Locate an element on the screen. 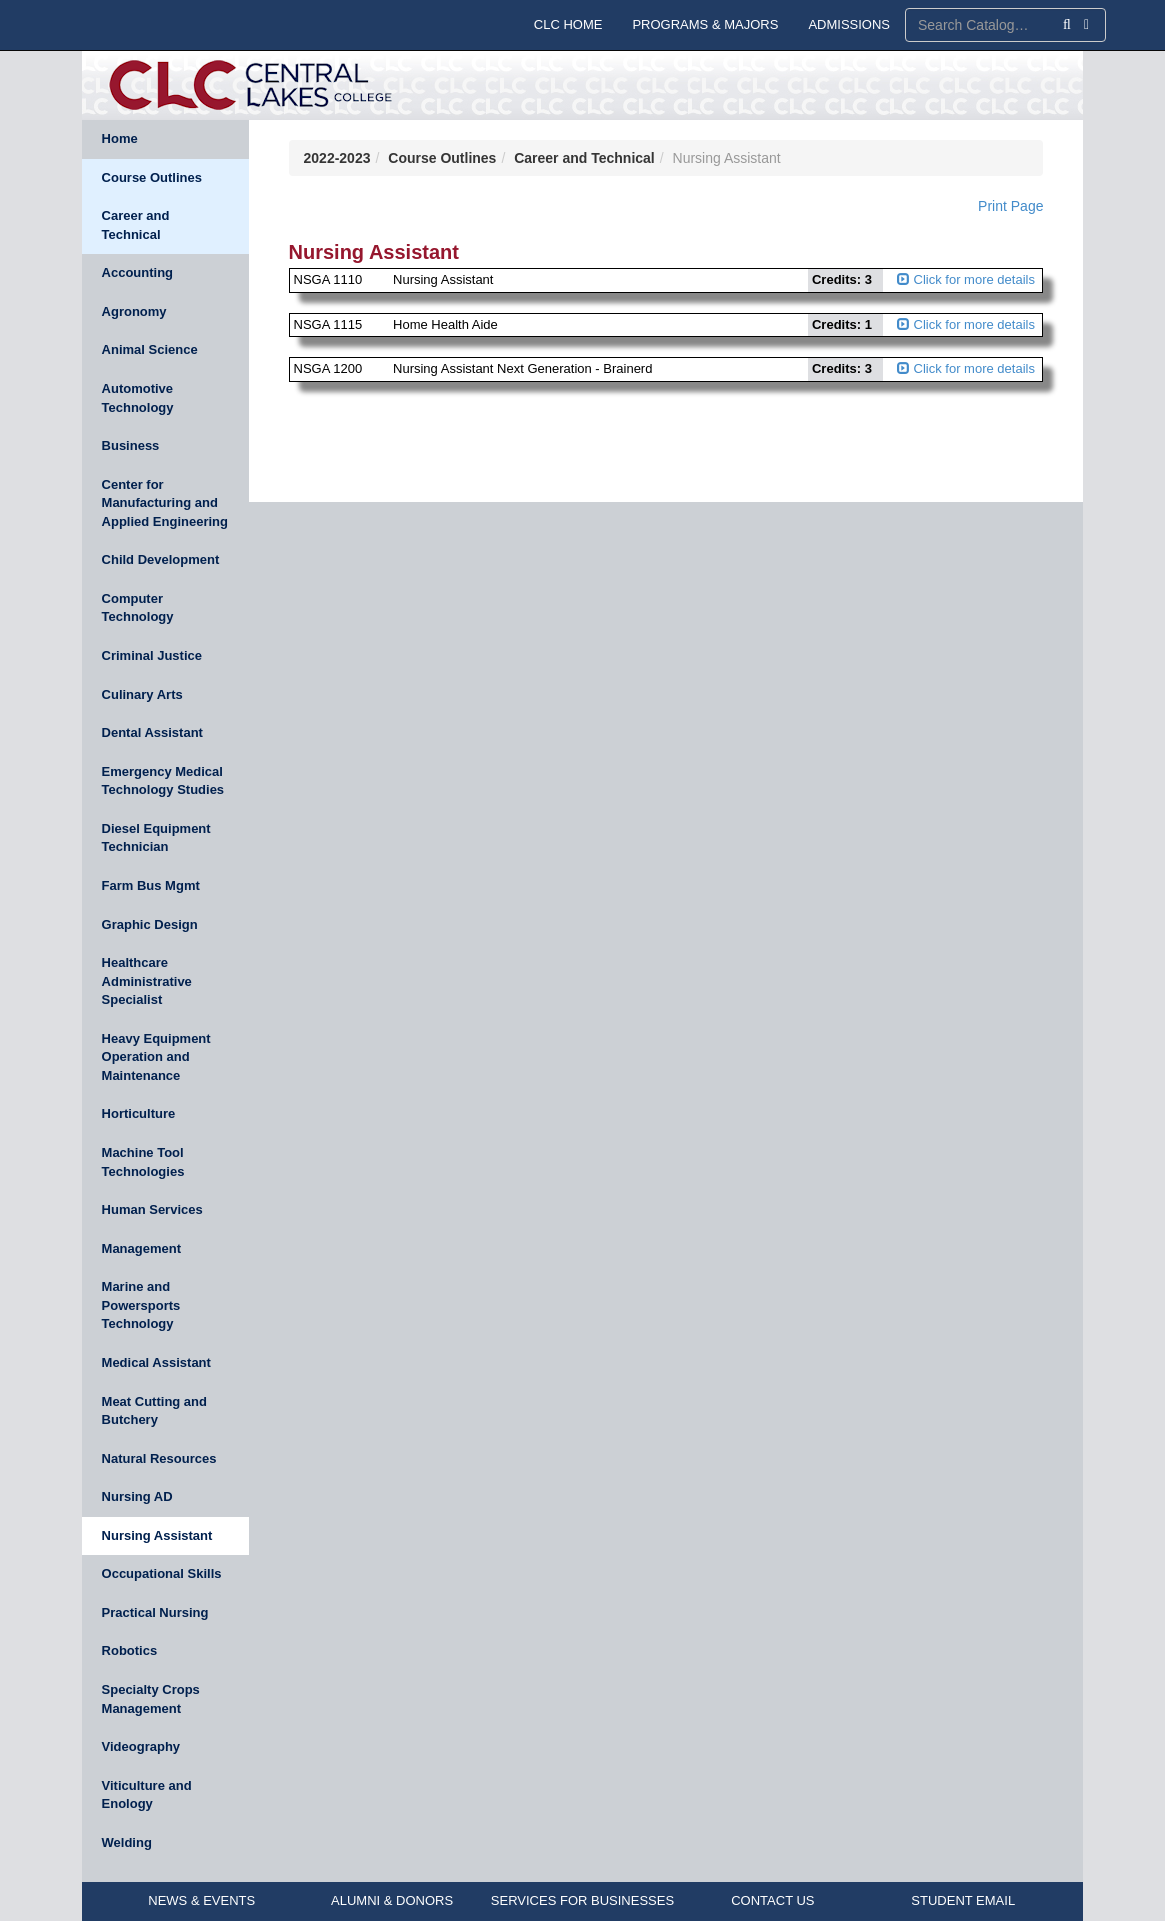  Farm Bus Mgmt is located at coordinates (151, 885).